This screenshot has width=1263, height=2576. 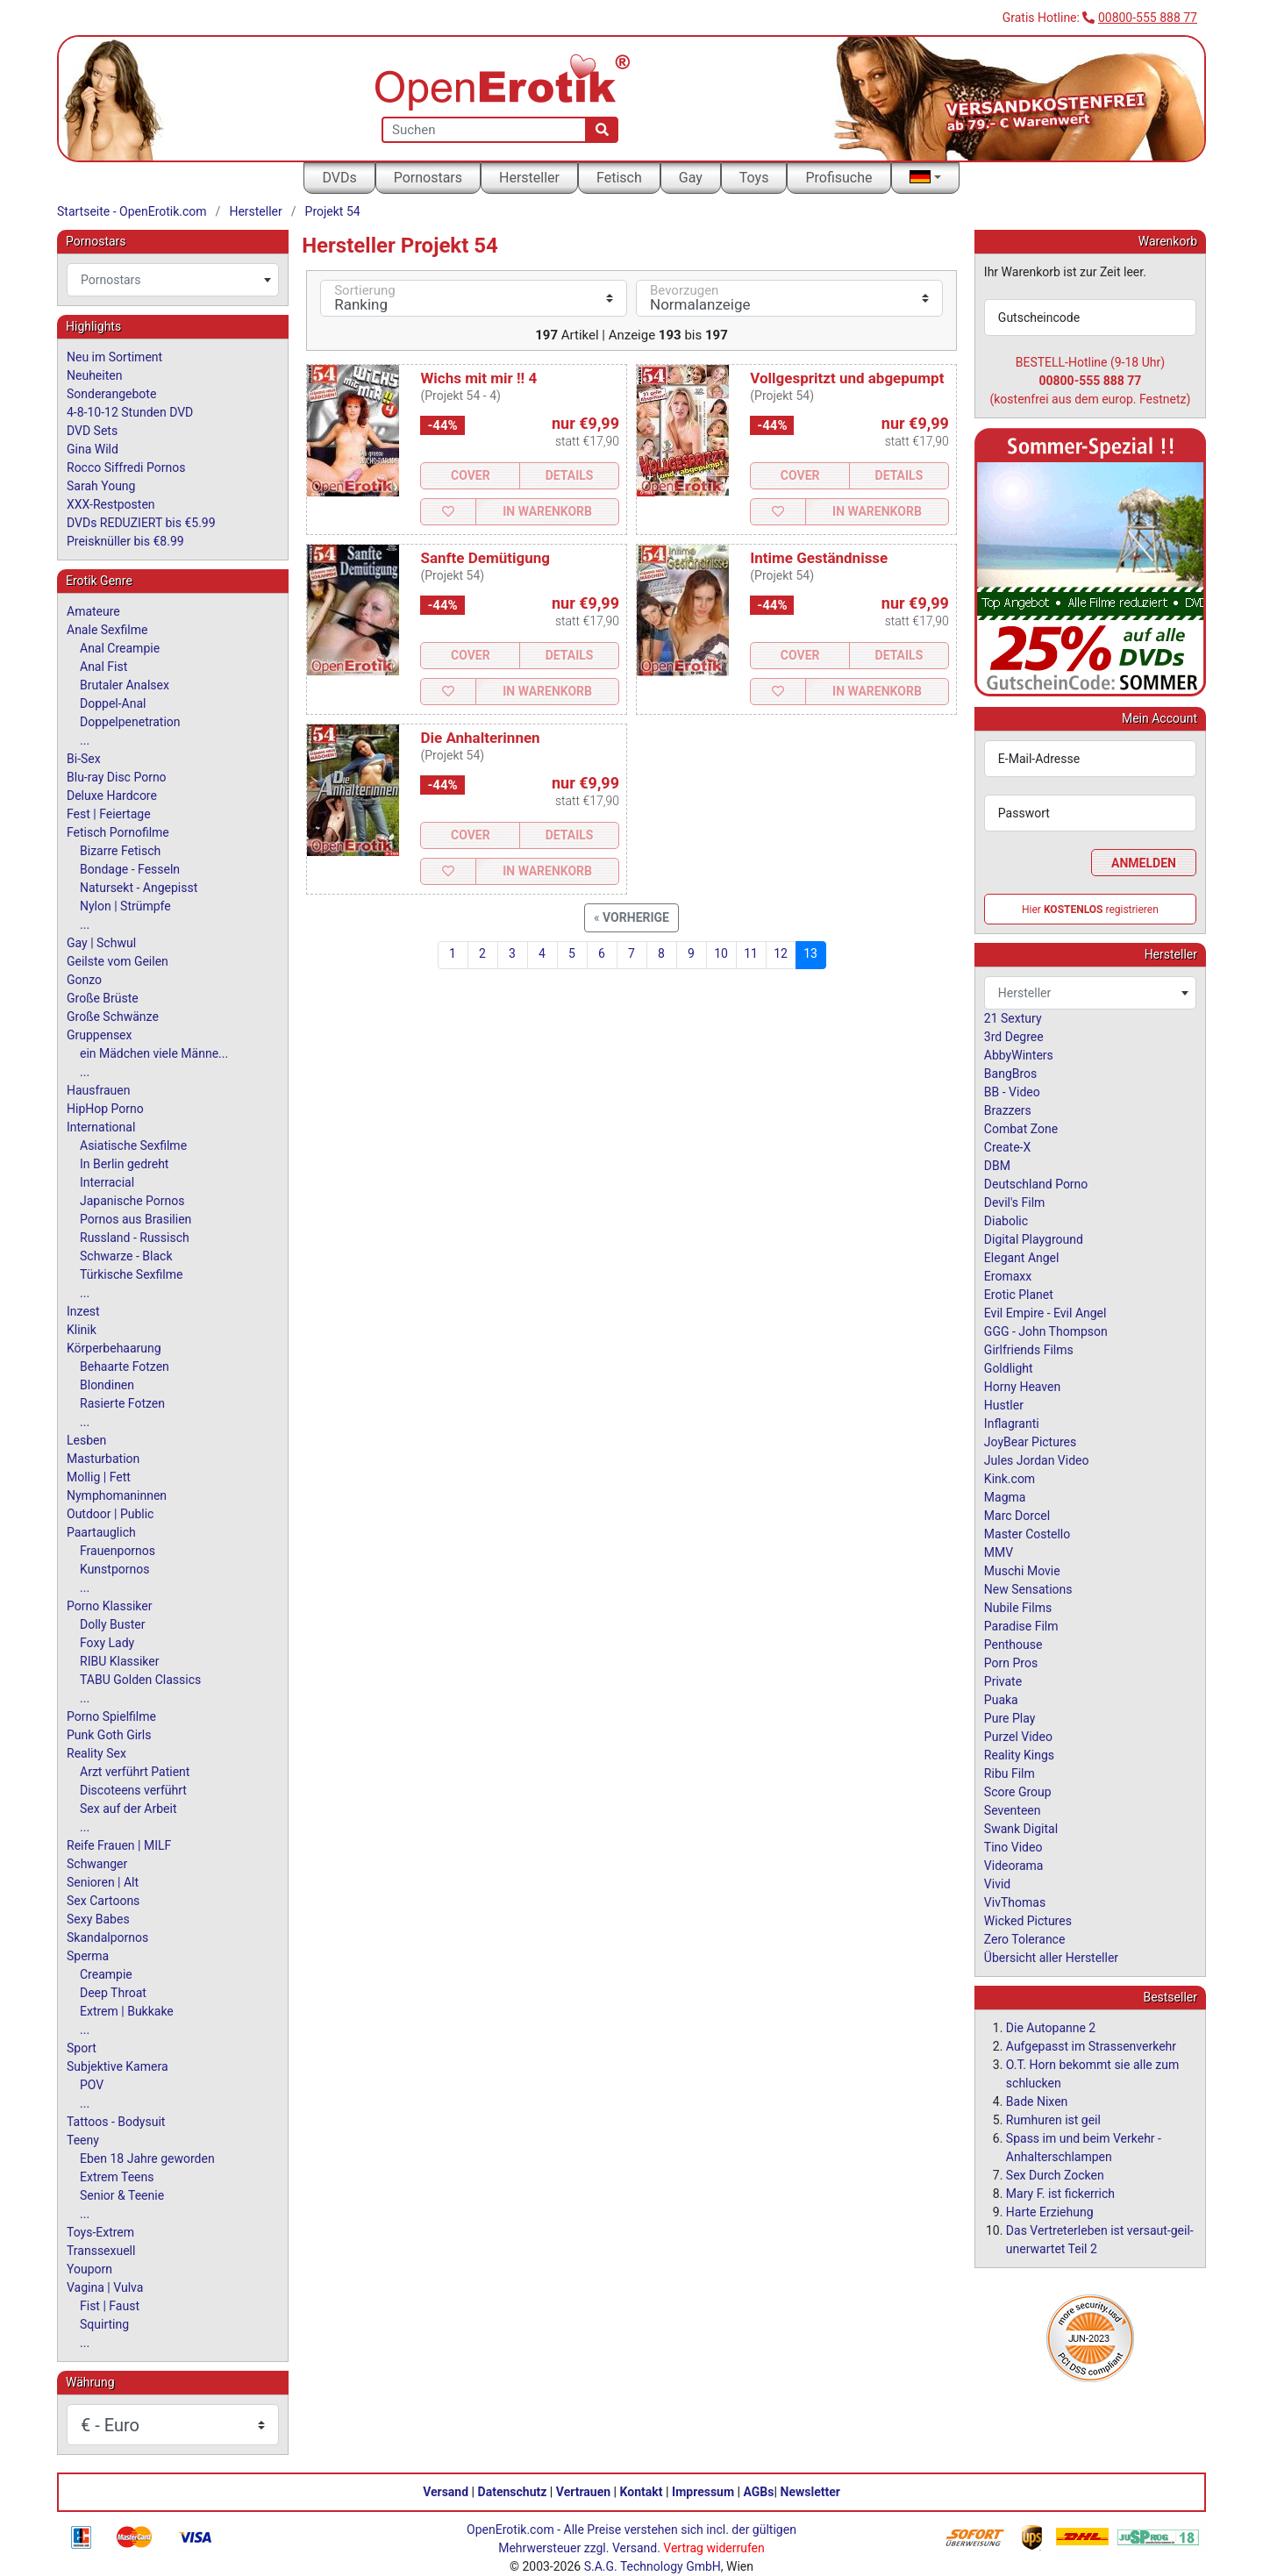 What do you see at coordinates (114, 357) in the screenshot?
I see `Neu im Sortiment` at bounding box center [114, 357].